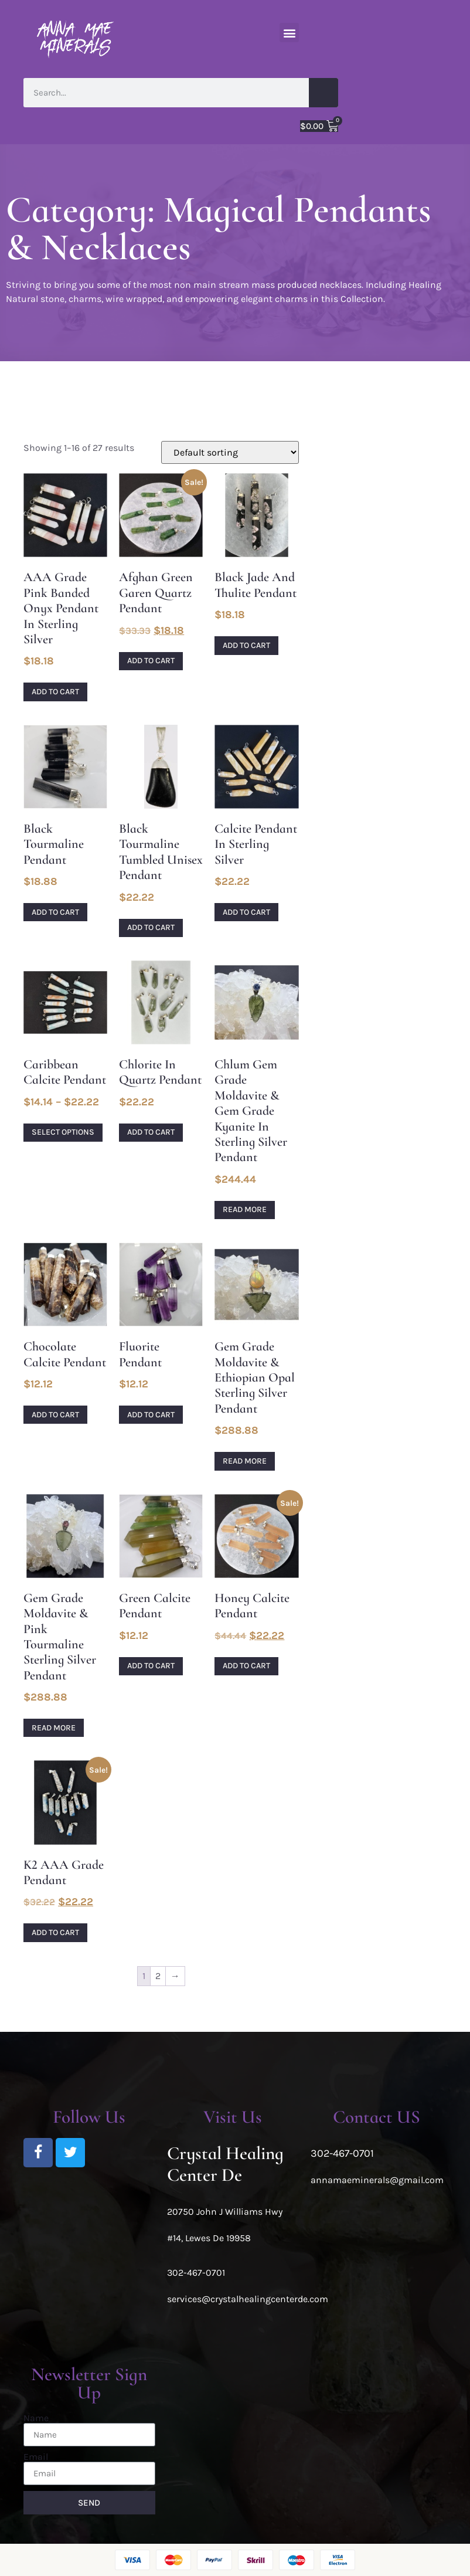  I want to click on services@crystalhealingcenterde.com [link], so click(247, 2299).